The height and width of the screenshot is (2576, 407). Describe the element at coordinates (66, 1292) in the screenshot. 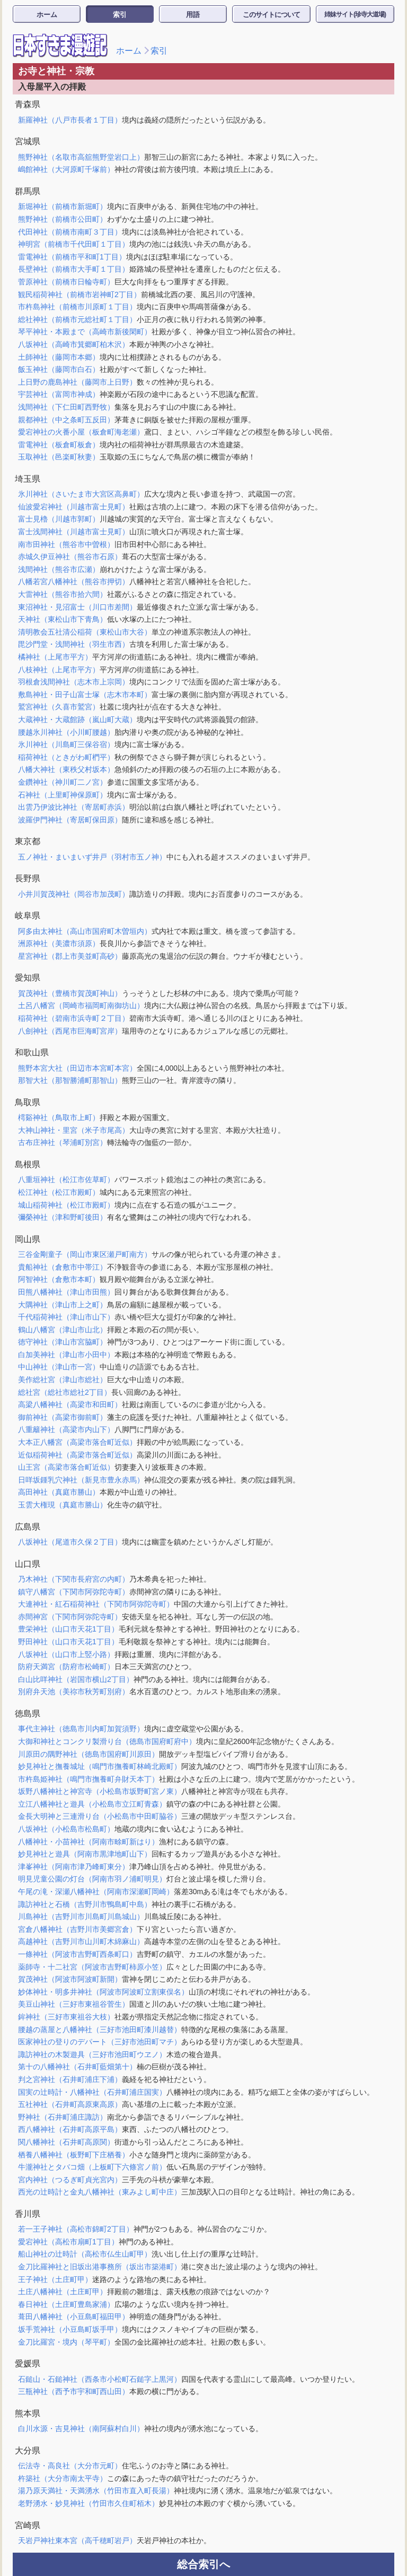

I see `田熊八幡神社（津山市田熊）` at that location.